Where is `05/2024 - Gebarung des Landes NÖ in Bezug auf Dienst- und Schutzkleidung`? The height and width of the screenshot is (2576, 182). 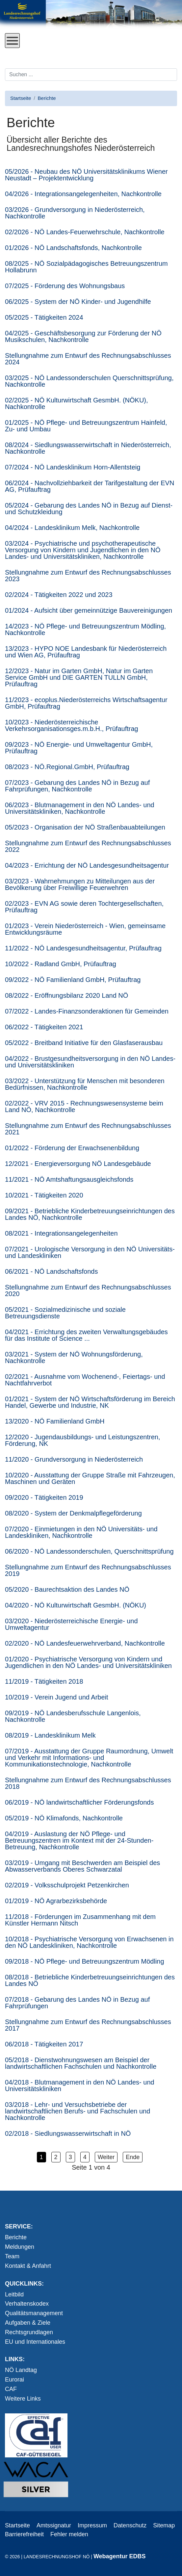
05/2024 - Gebarung des Landes NÖ in Bezug auf Dienst- und Schutzkleidung is located at coordinates (88, 508).